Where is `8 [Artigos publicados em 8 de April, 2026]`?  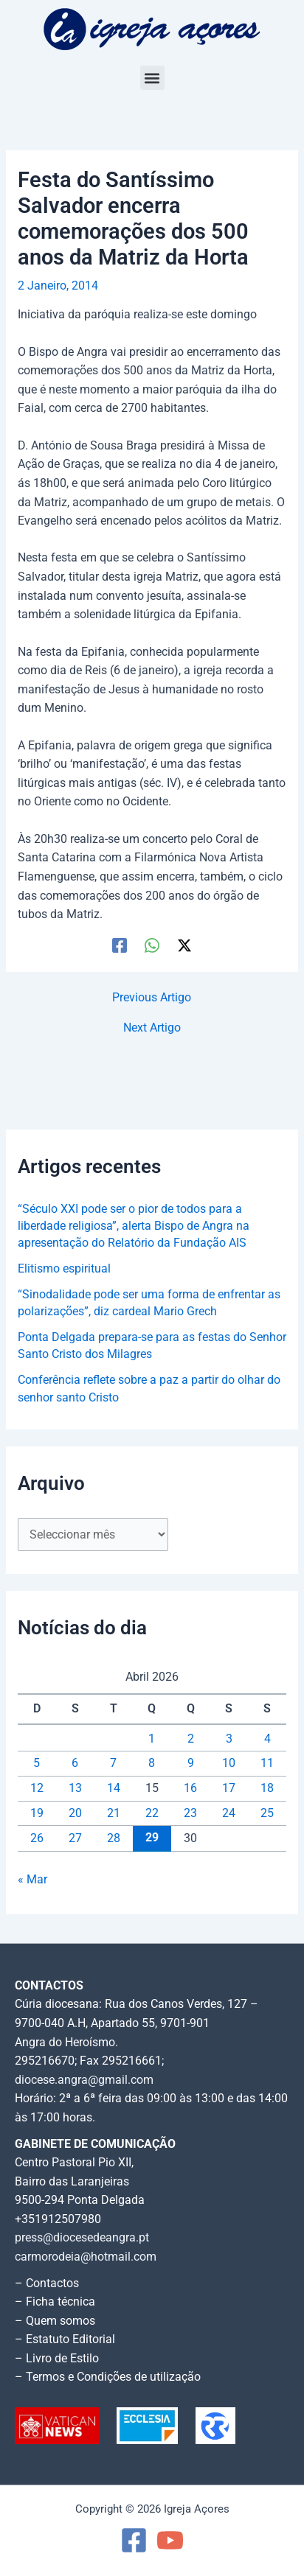
8 [Artigos publicados em 8 de April, 2026] is located at coordinates (151, 1763).